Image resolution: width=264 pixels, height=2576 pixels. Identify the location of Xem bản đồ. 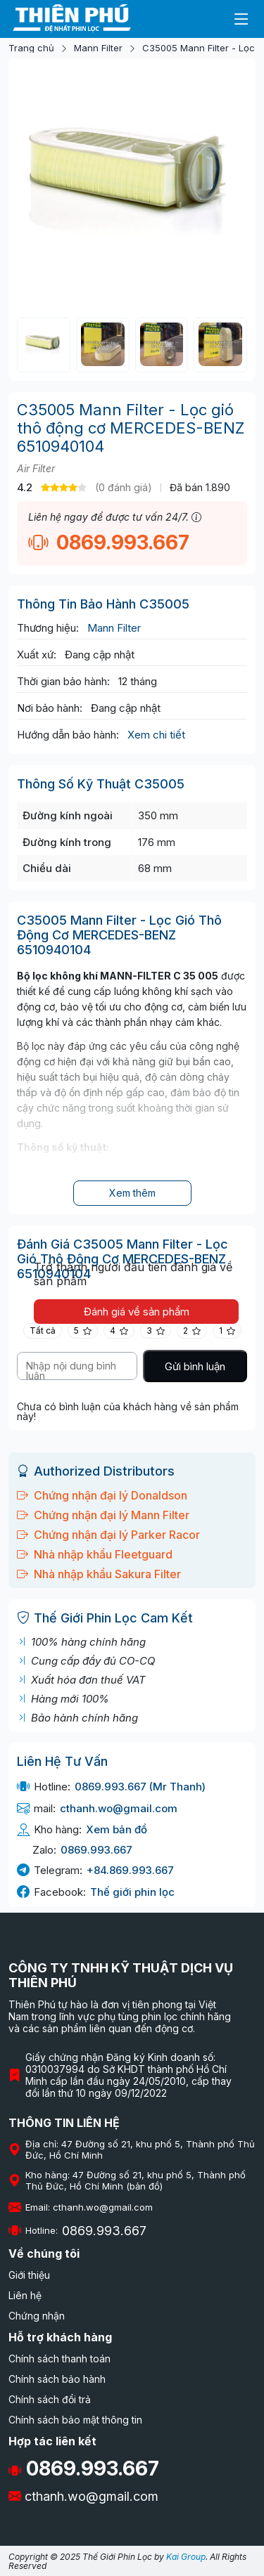
(116, 1829).